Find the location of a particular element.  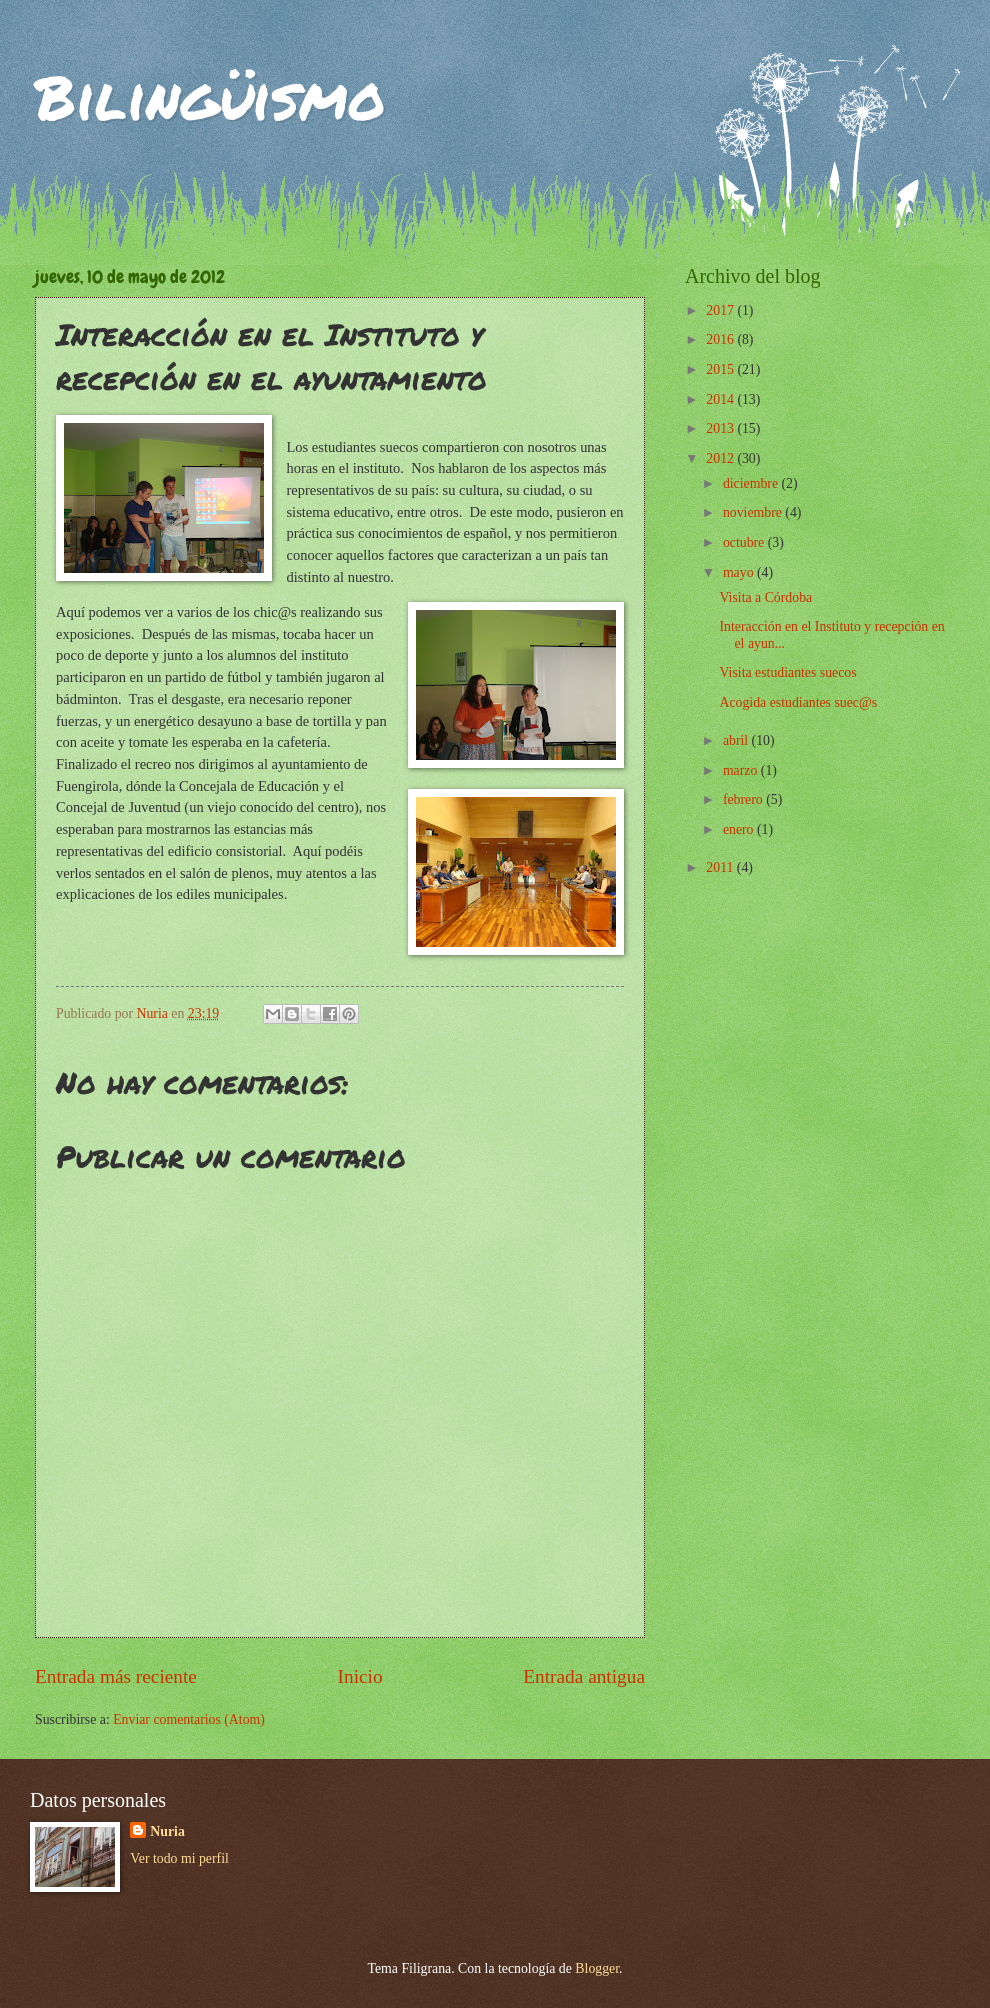

noviembre is located at coordinates (754, 512).